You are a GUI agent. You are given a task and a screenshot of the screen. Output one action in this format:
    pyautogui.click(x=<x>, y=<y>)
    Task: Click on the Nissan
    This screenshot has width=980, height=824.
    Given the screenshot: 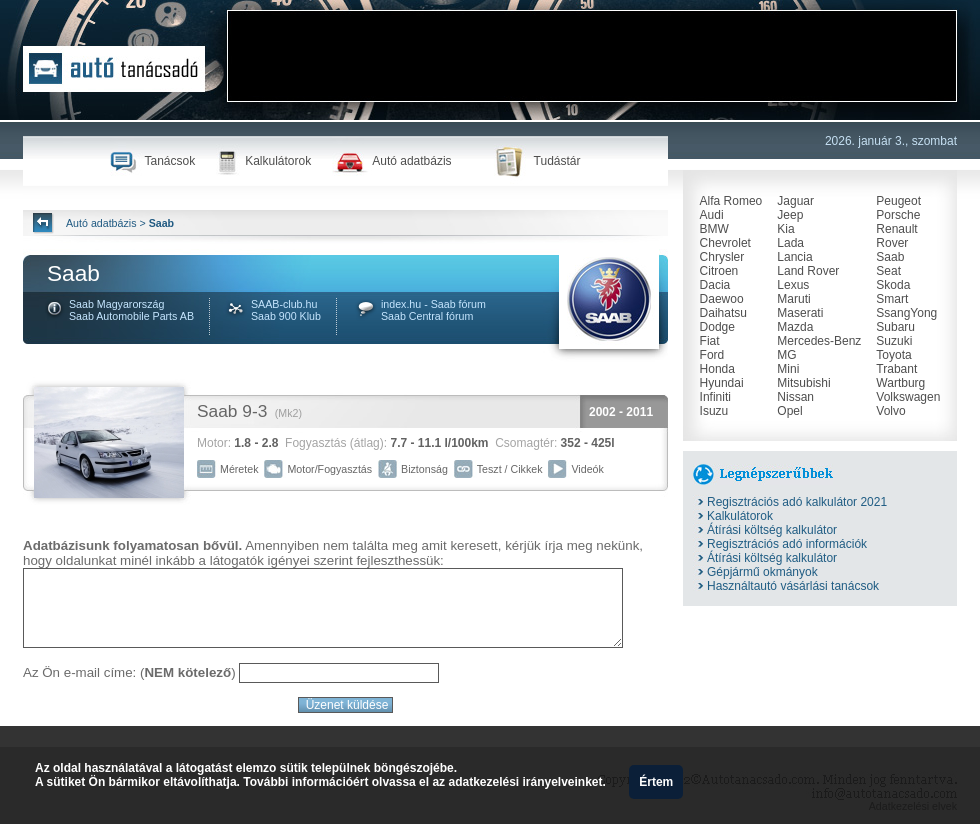 What is the action you would take?
    pyautogui.click(x=795, y=397)
    